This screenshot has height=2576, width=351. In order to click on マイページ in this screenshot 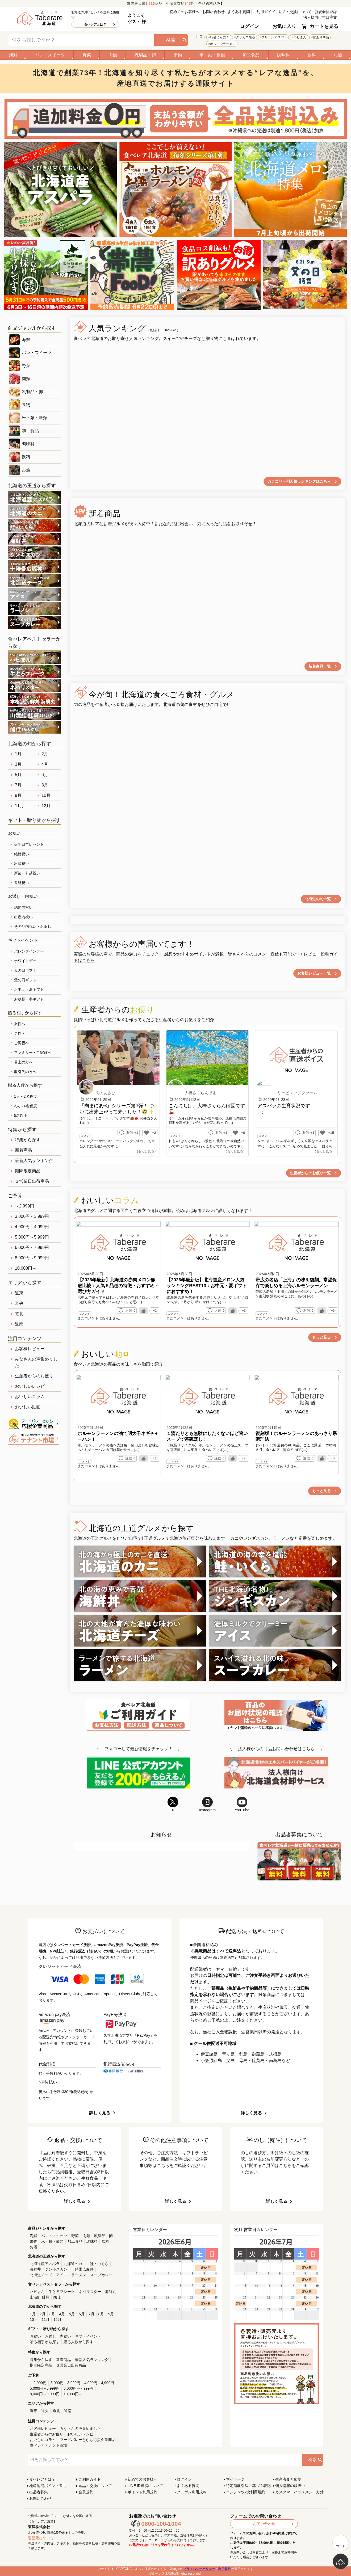, I will do `click(235, 2479)`.